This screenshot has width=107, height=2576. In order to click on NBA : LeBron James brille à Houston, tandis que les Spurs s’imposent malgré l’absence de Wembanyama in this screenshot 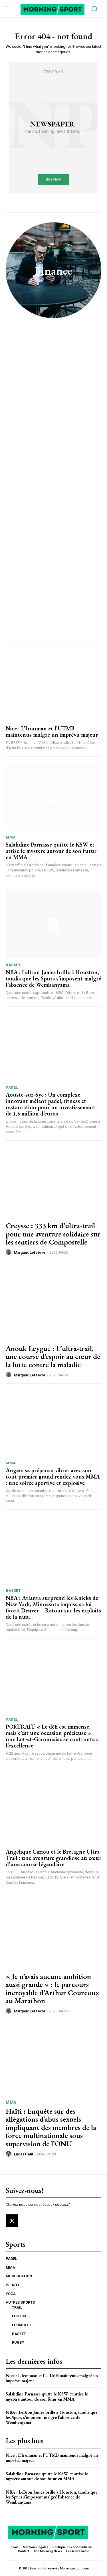, I will do `click(53, 978)`.